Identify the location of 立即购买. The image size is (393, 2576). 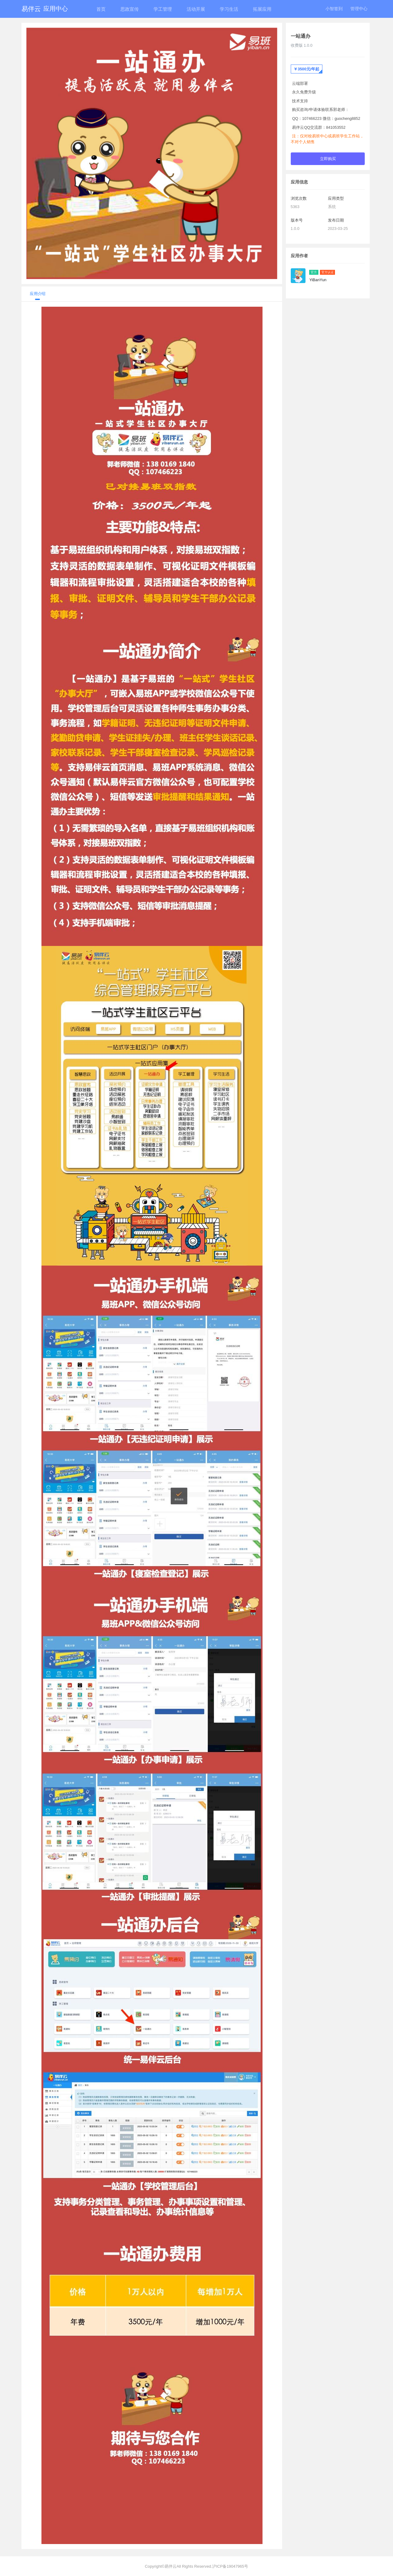
(328, 158).